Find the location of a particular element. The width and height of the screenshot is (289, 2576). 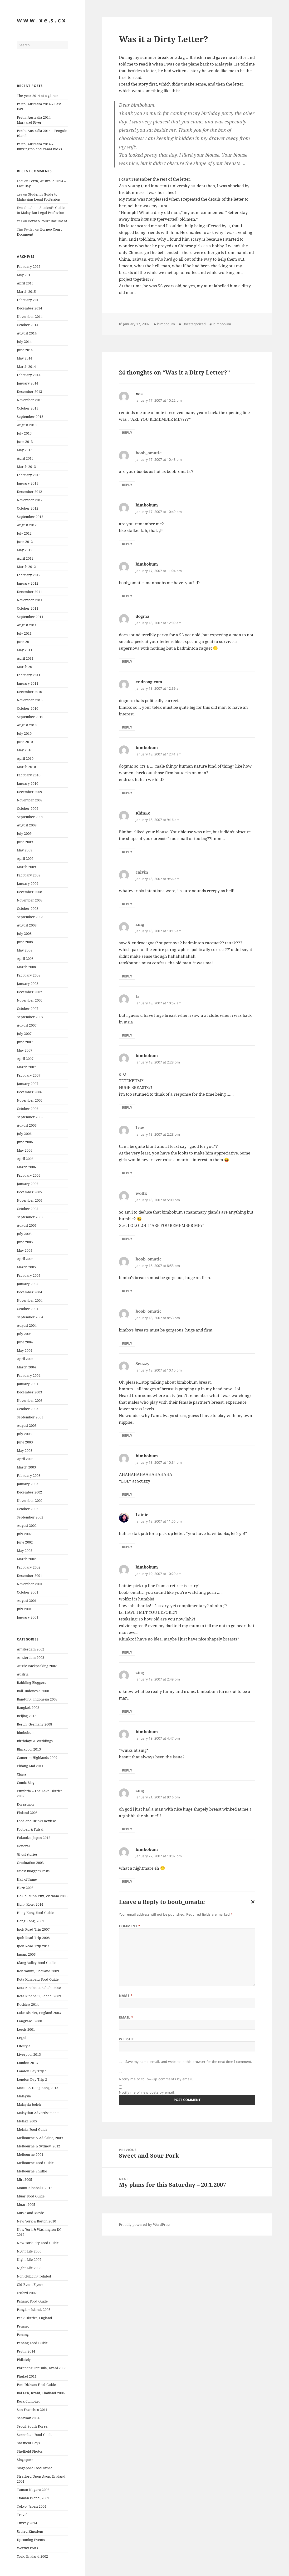

August 2007 is located at coordinates (27, 1025).